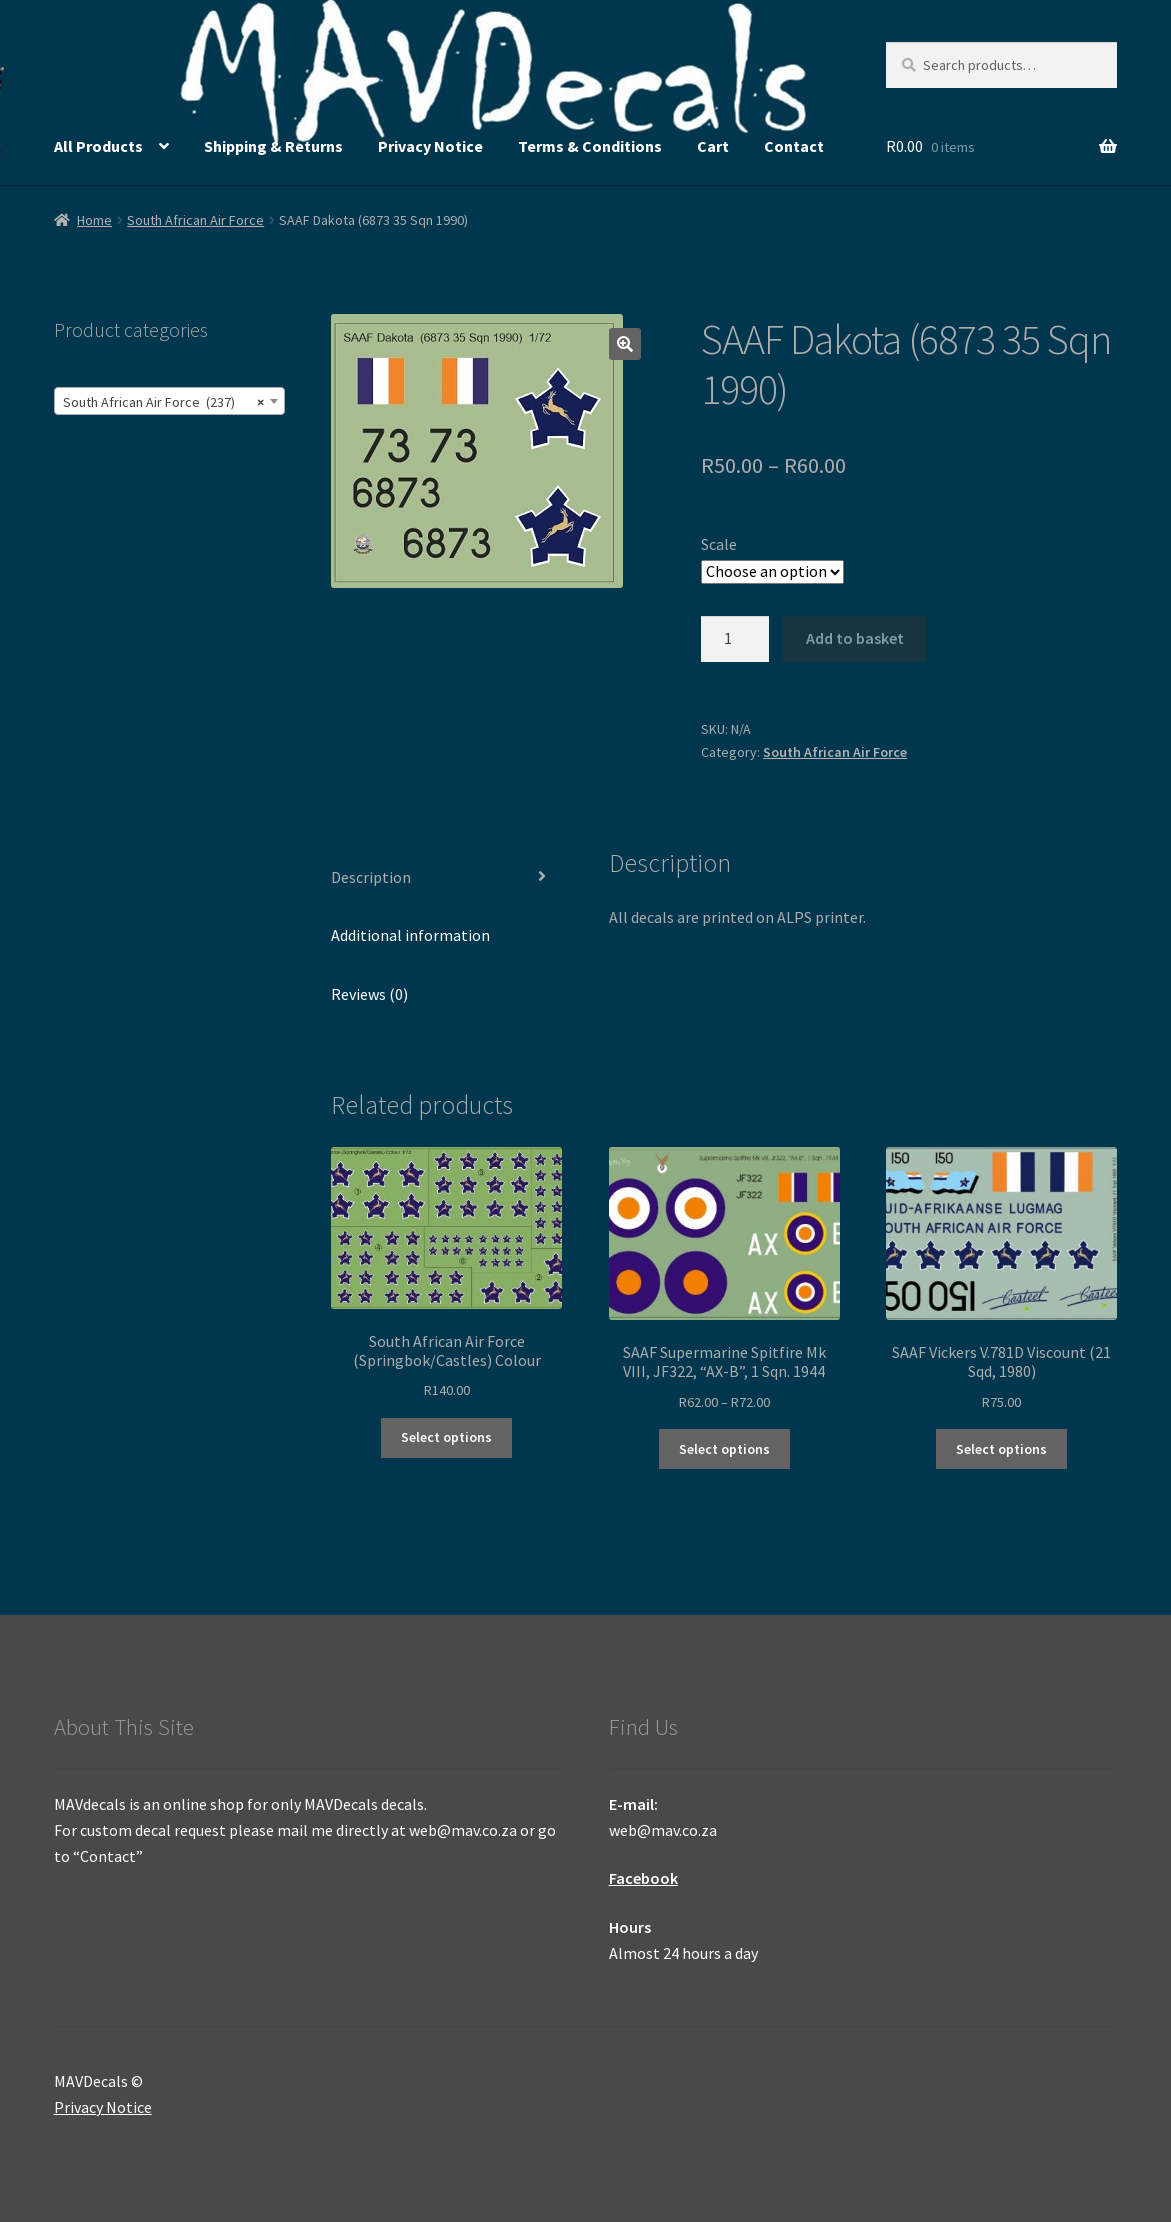 Image resolution: width=1171 pixels, height=2222 pixels. I want to click on Home, so click(94, 220).